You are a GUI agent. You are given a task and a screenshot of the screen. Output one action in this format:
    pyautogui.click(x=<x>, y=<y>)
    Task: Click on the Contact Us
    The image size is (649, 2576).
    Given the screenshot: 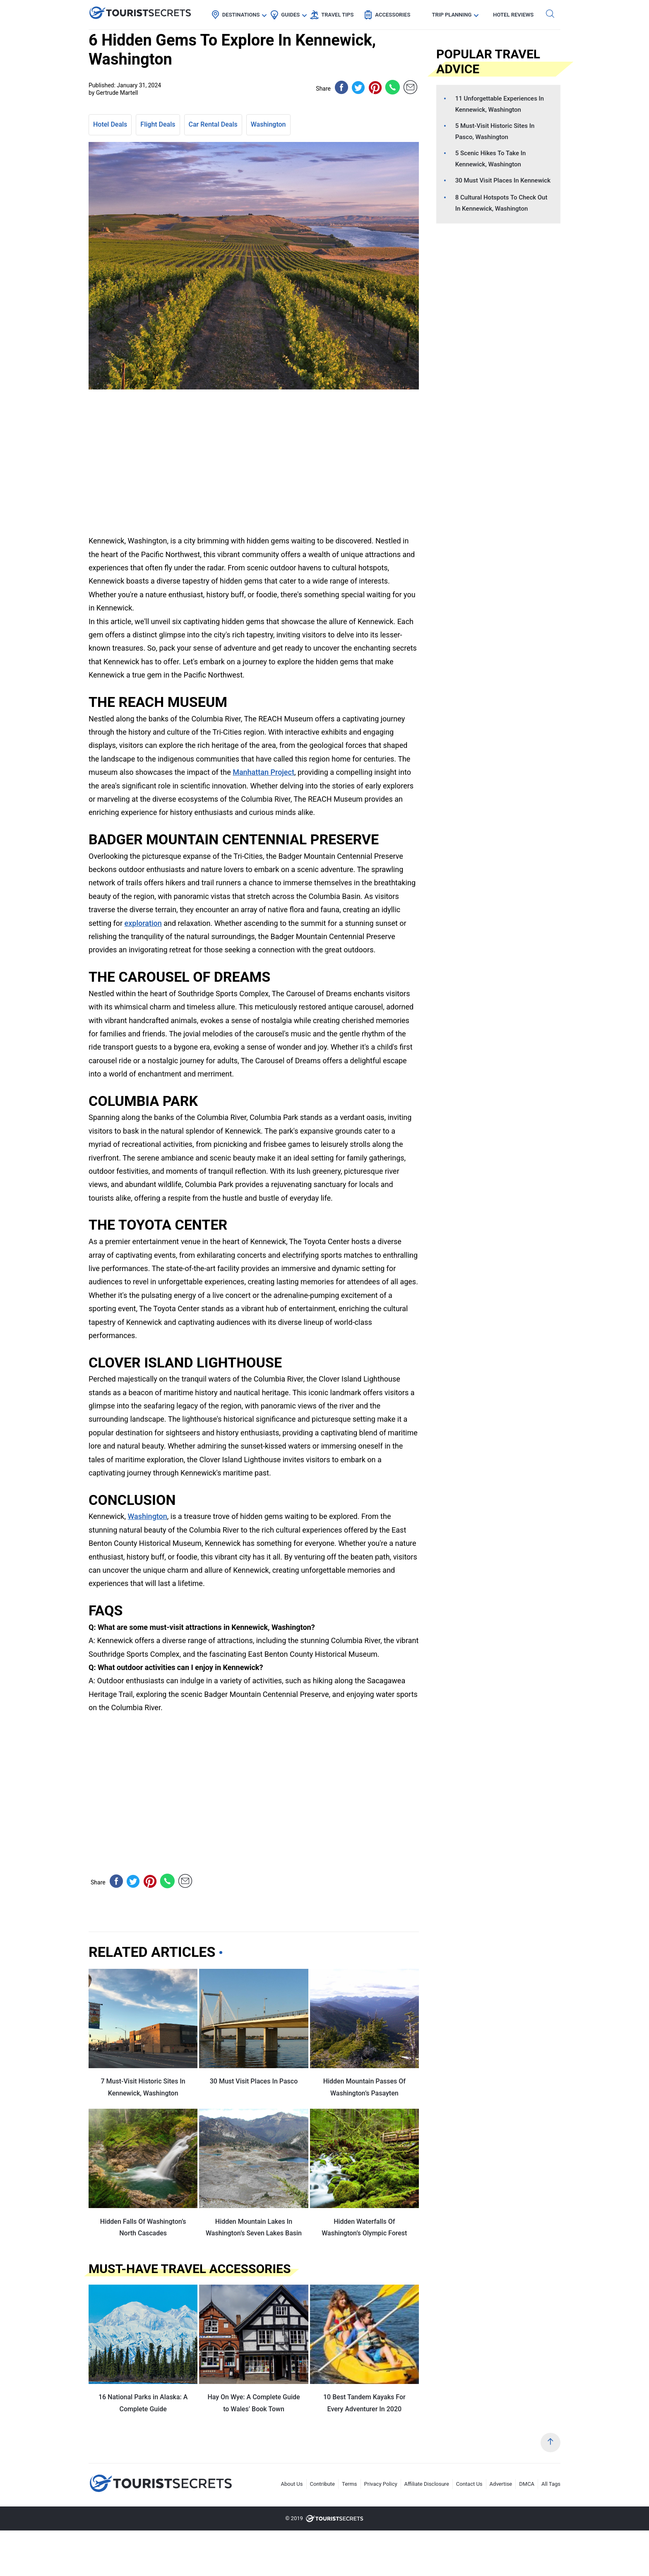 What is the action you would take?
    pyautogui.click(x=469, y=2484)
    